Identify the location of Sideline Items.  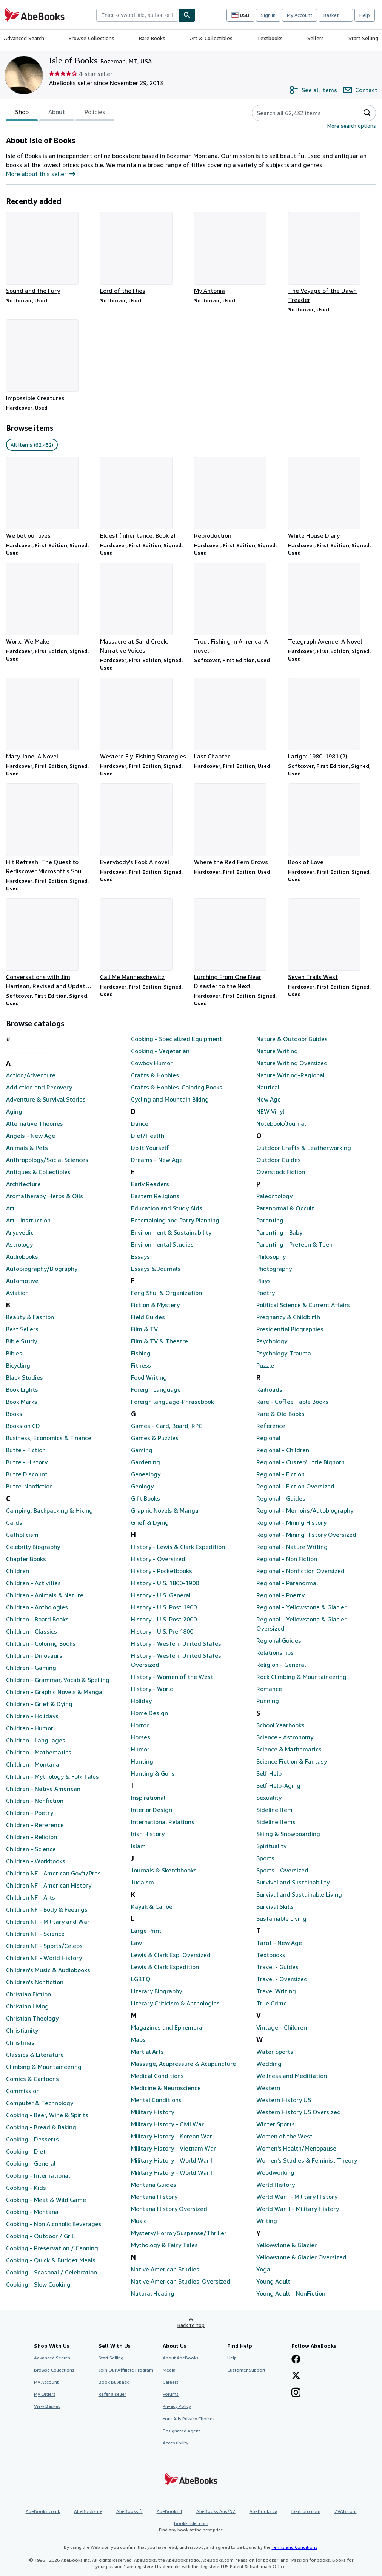
(276, 1822).